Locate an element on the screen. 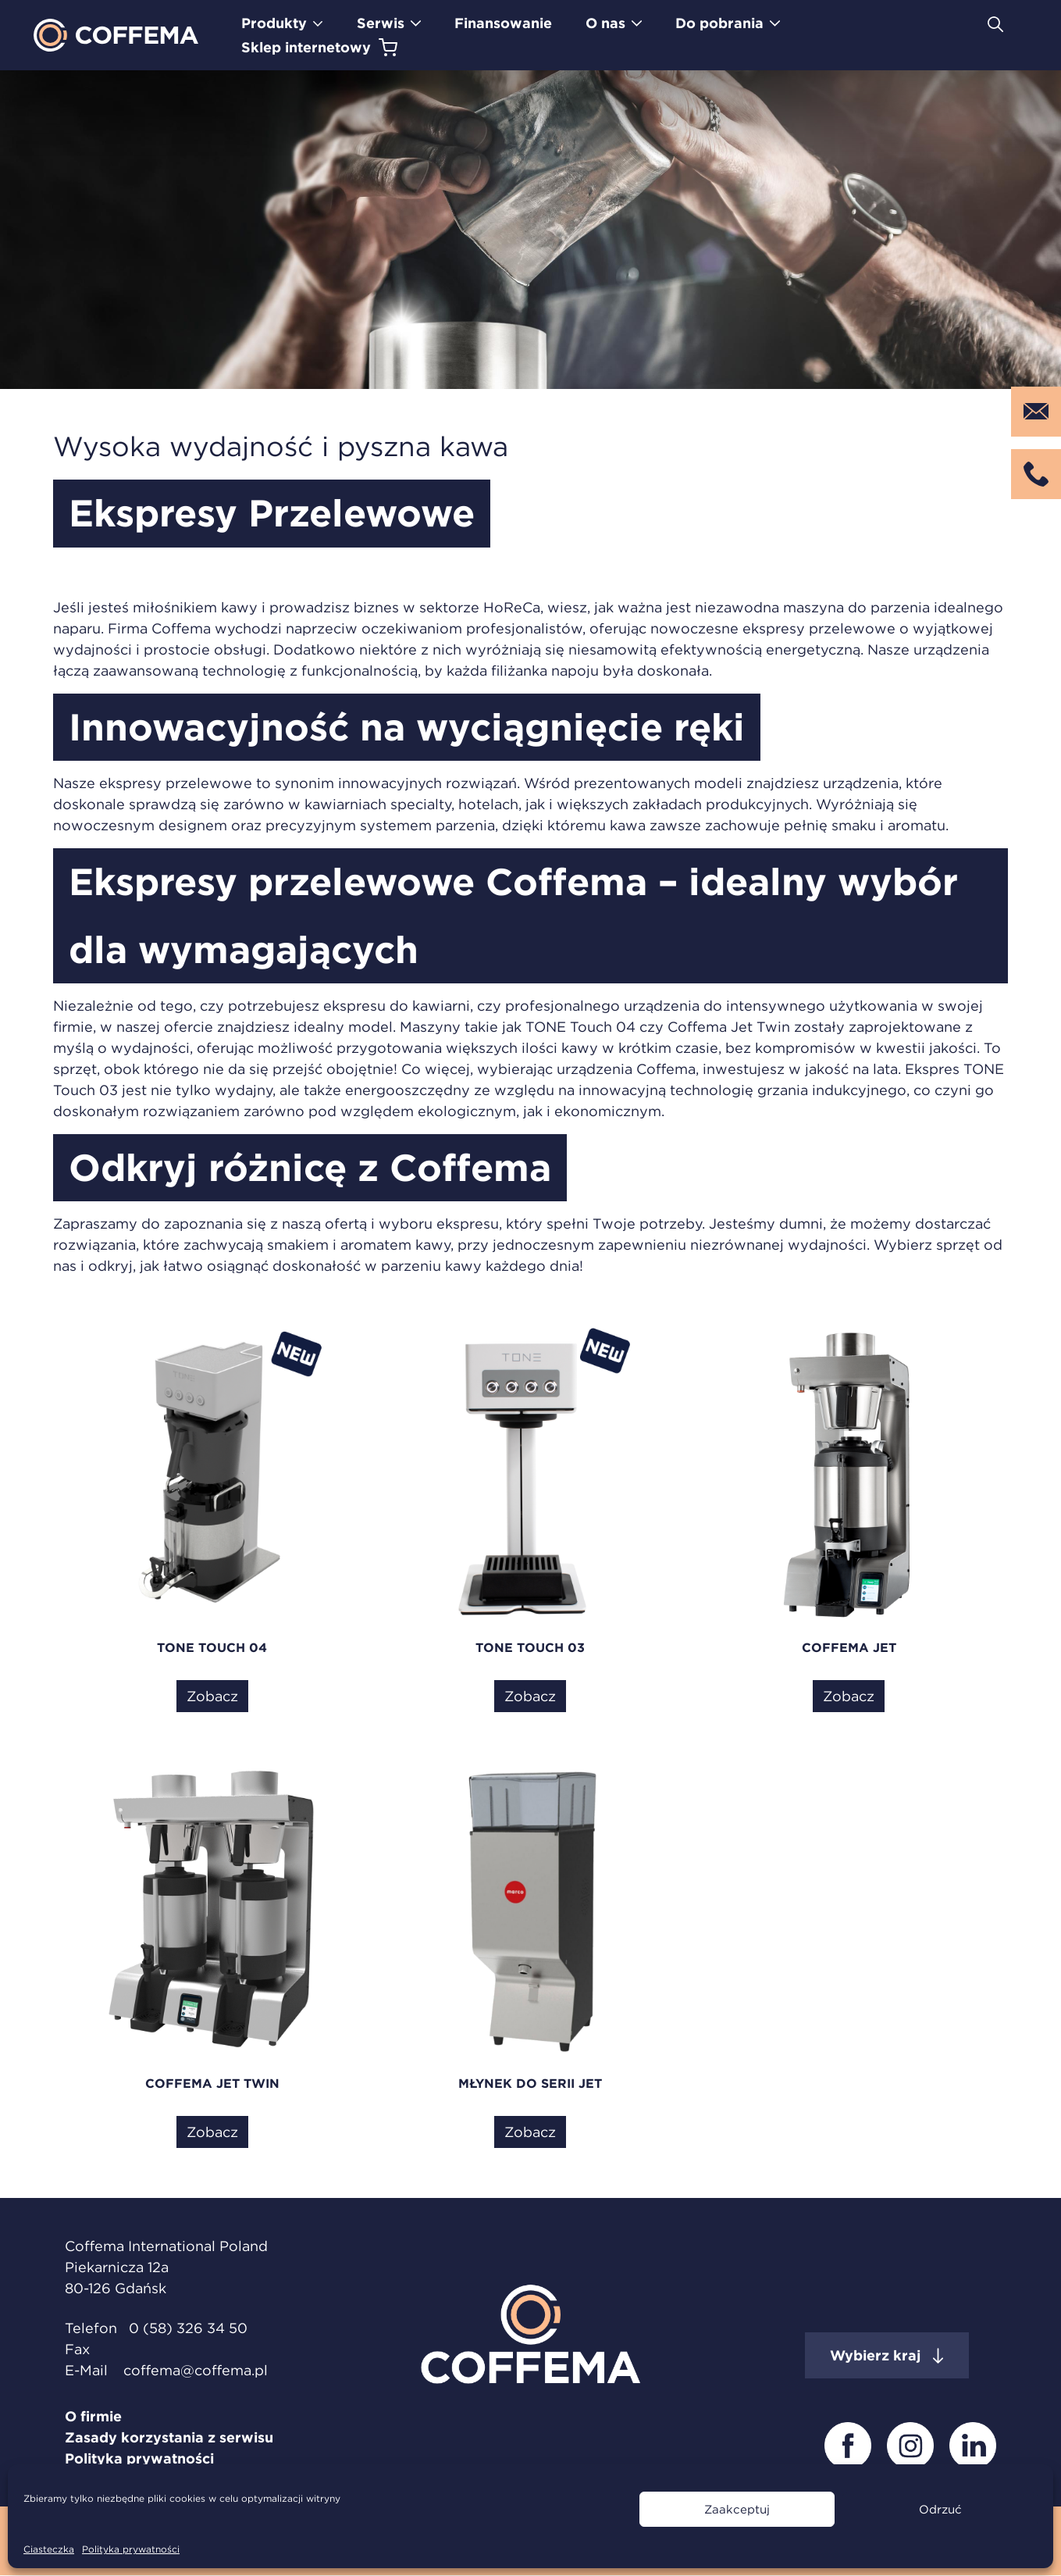 The width and height of the screenshot is (1061, 2576). Polityka prywatności is located at coordinates (131, 2549).